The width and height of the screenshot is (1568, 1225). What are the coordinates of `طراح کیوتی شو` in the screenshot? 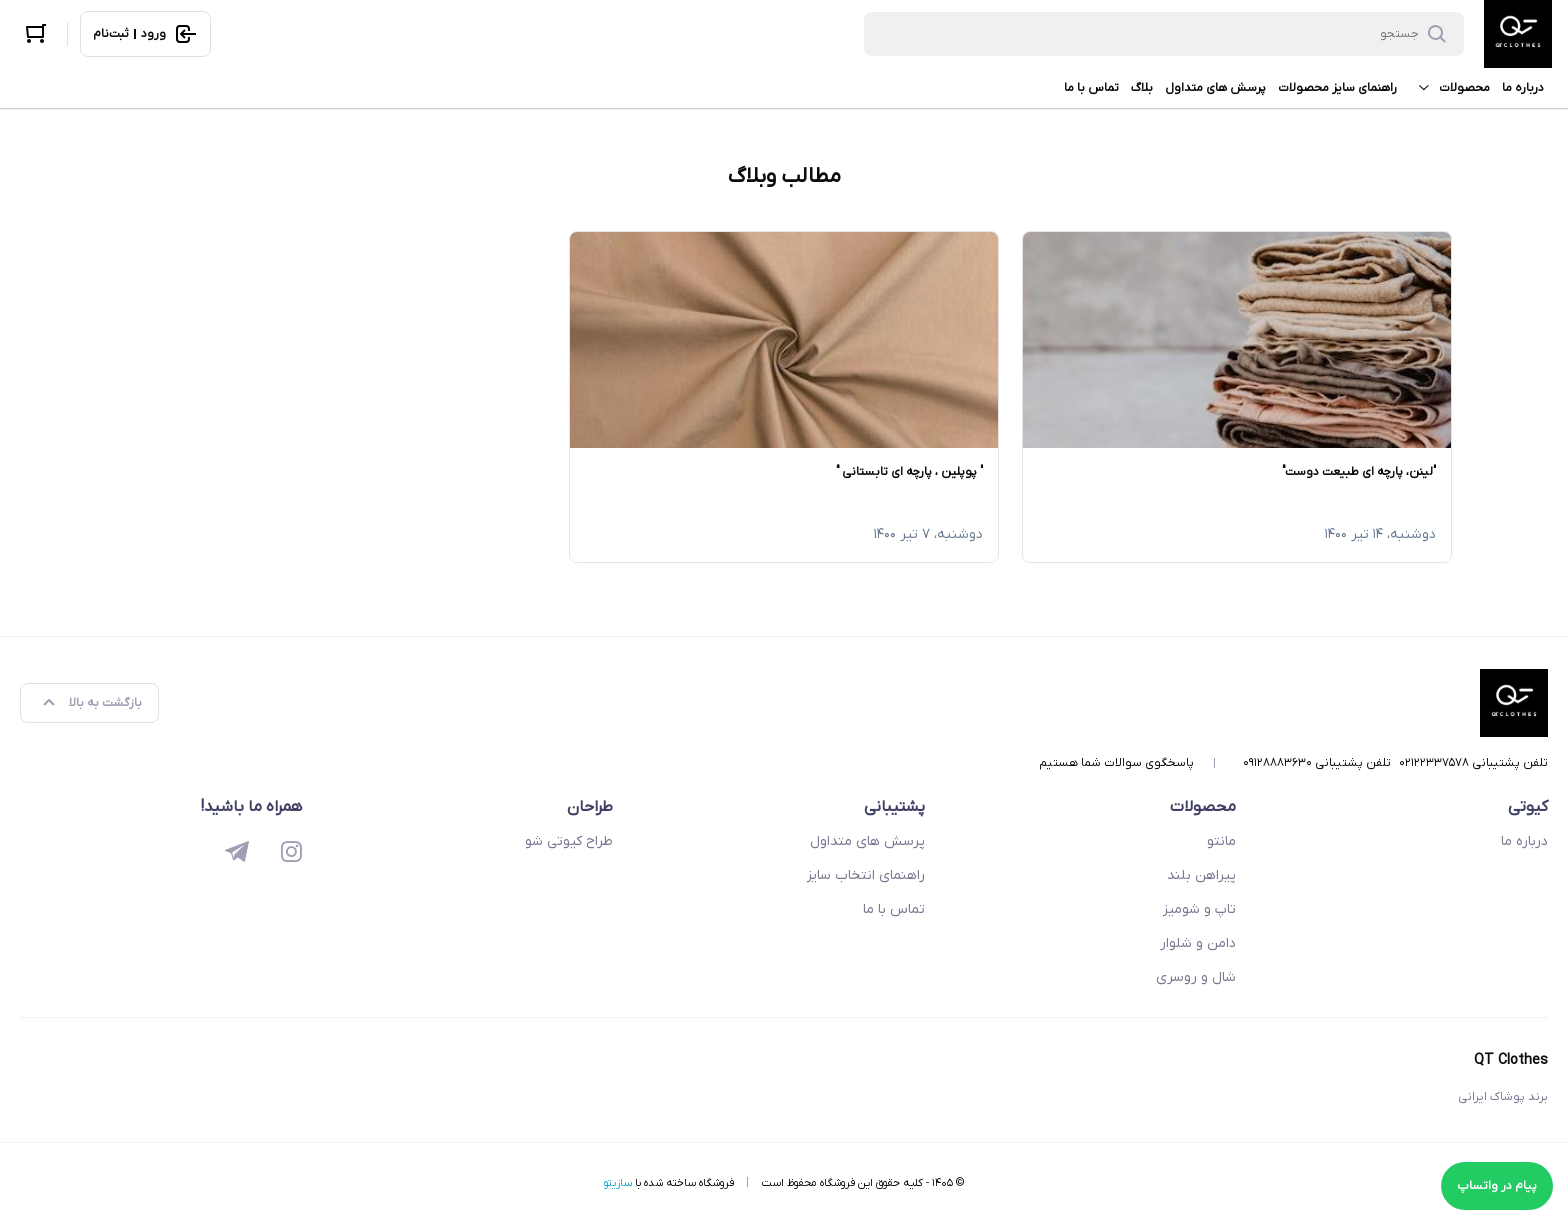 It's located at (569, 841).